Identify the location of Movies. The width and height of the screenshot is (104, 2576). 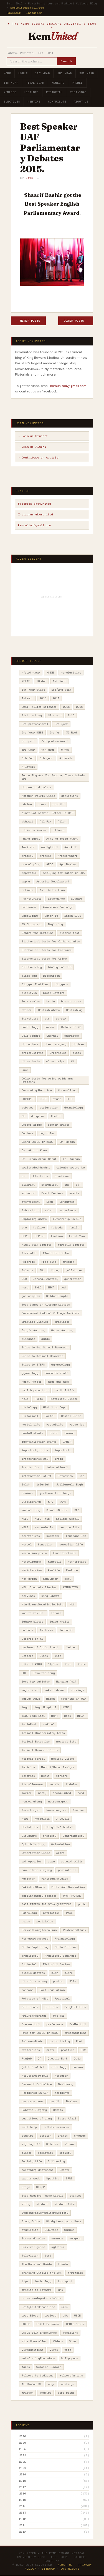
(27, 1793).